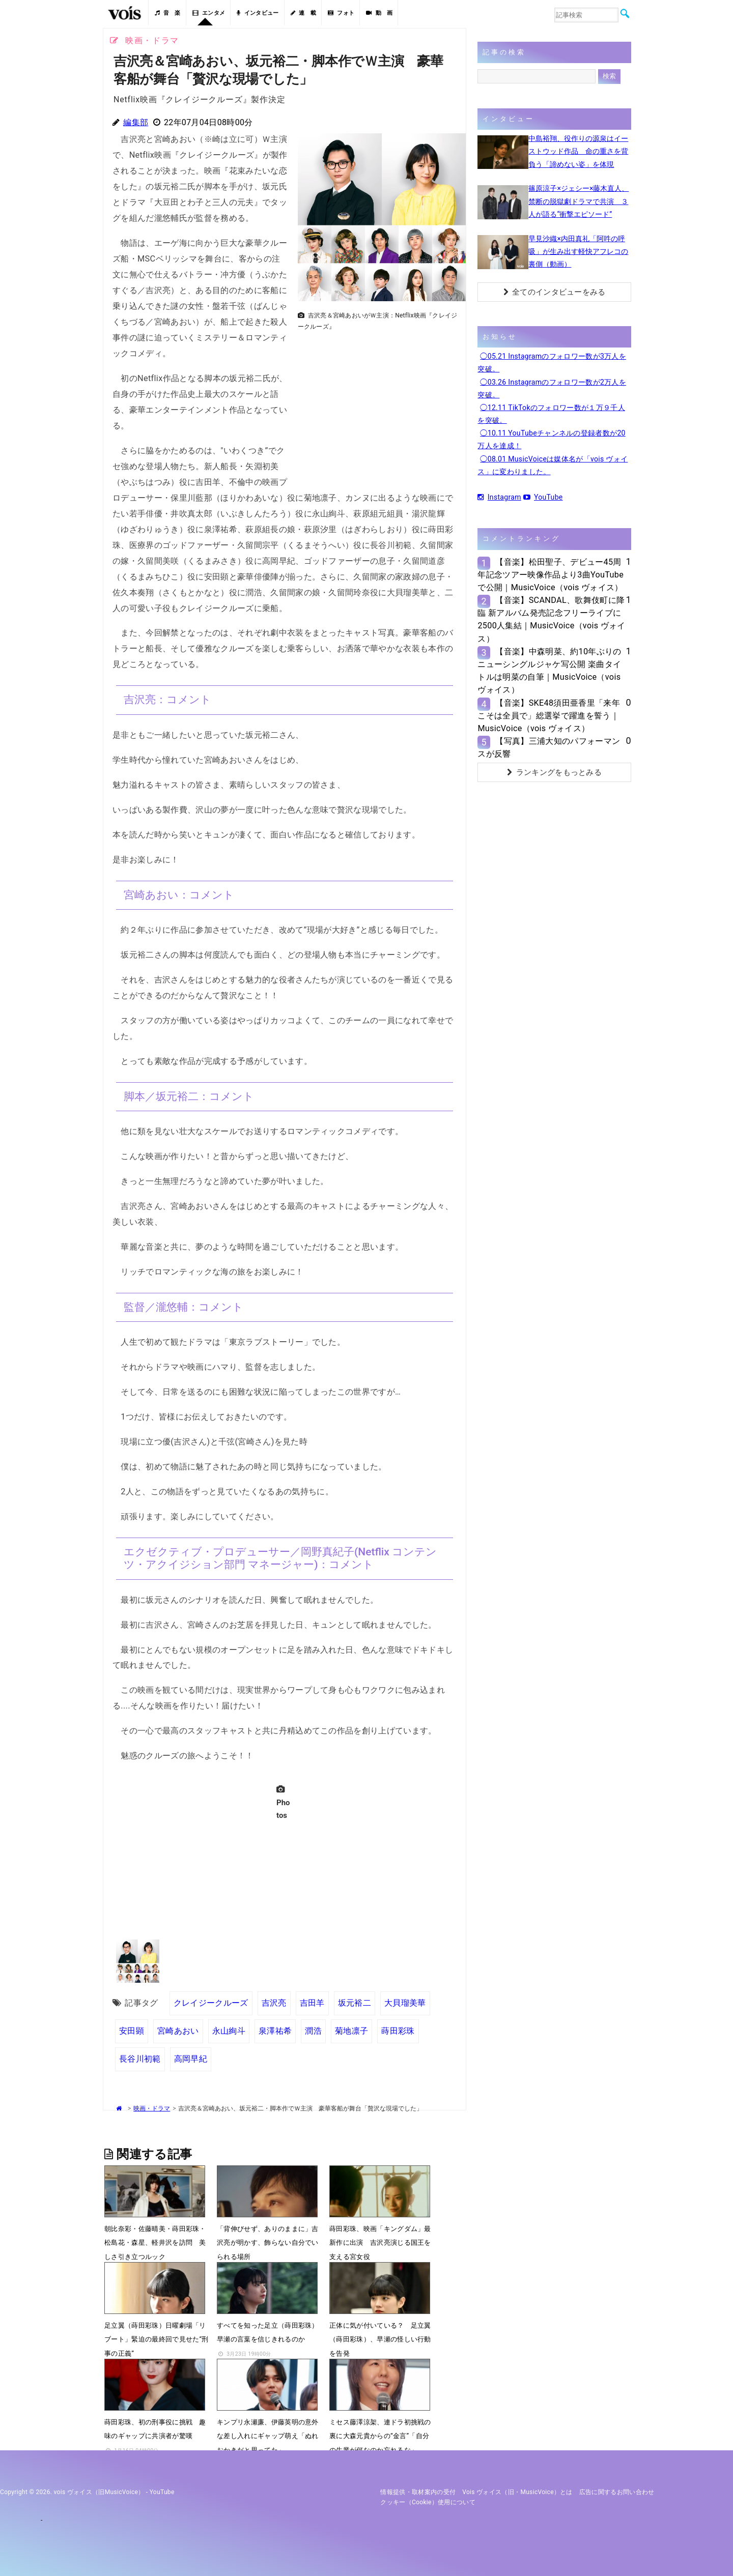 The image size is (733, 2576). I want to click on 動 画, so click(379, 13).